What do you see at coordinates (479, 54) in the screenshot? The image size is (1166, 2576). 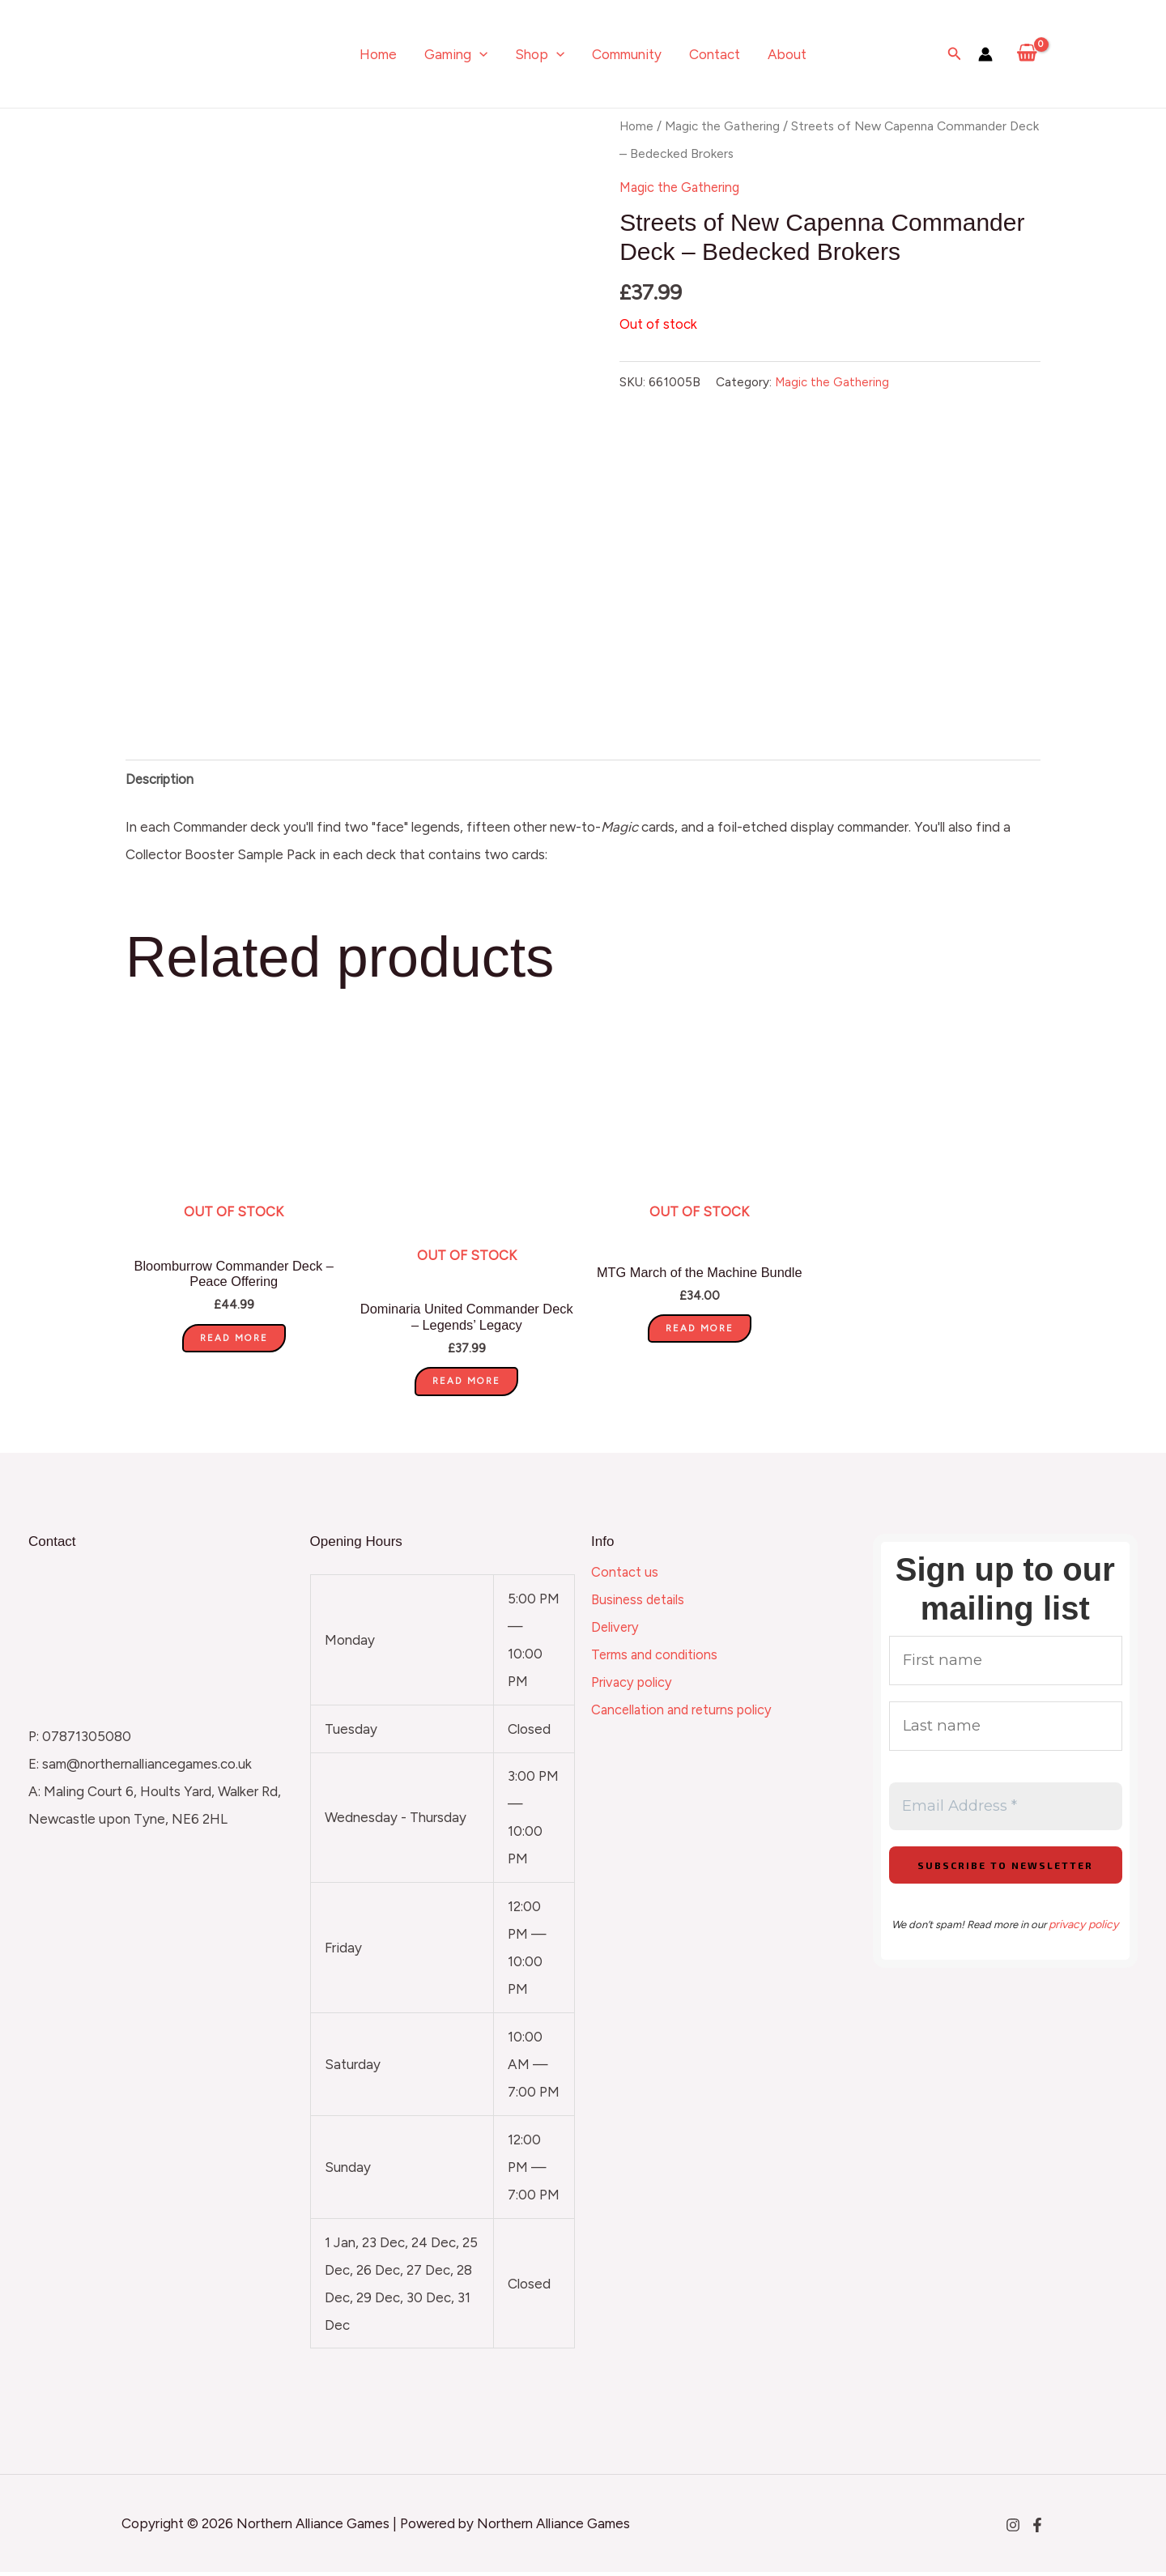 I see `[application]` at bounding box center [479, 54].